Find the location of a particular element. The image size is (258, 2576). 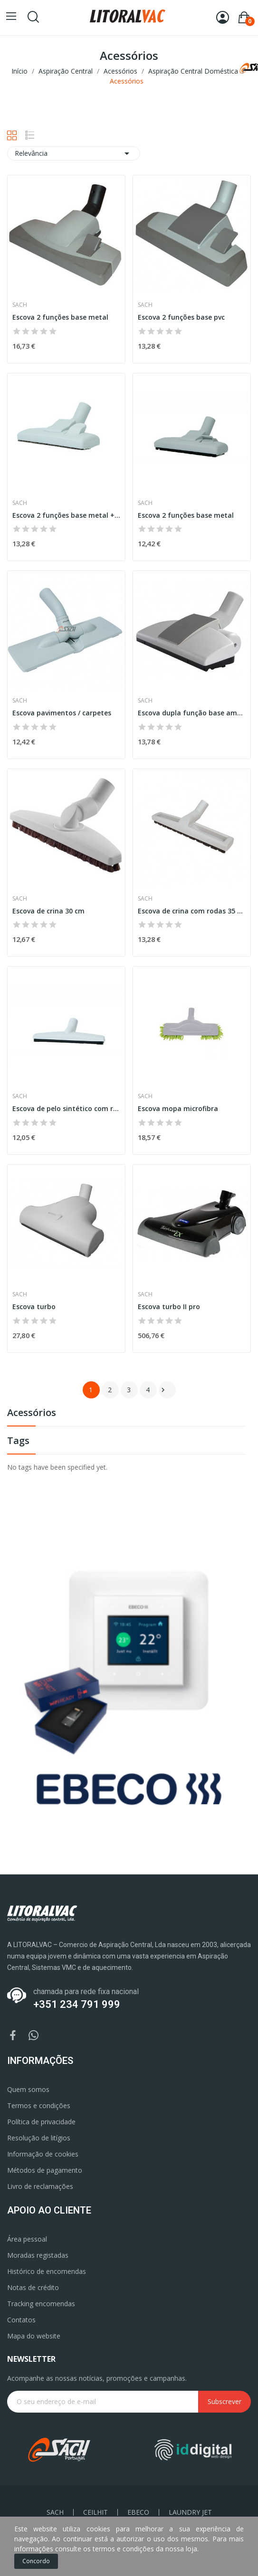

Escova 2 funções base metal is located at coordinates (60, 317).